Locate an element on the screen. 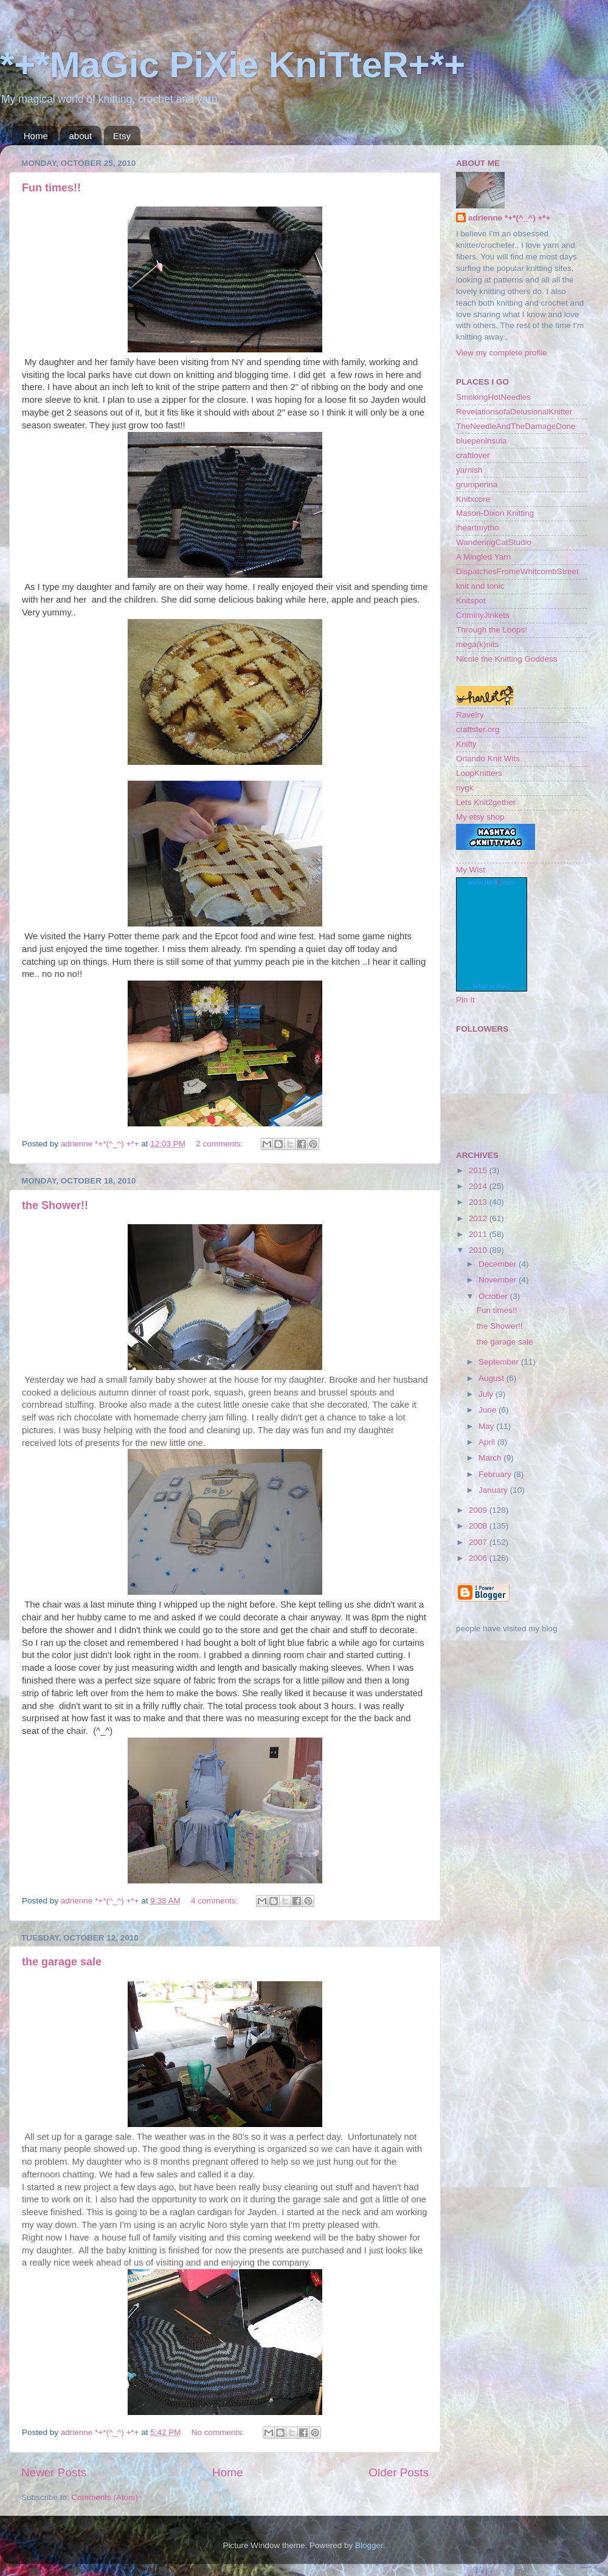  No comments: is located at coordinates (219, 2432).